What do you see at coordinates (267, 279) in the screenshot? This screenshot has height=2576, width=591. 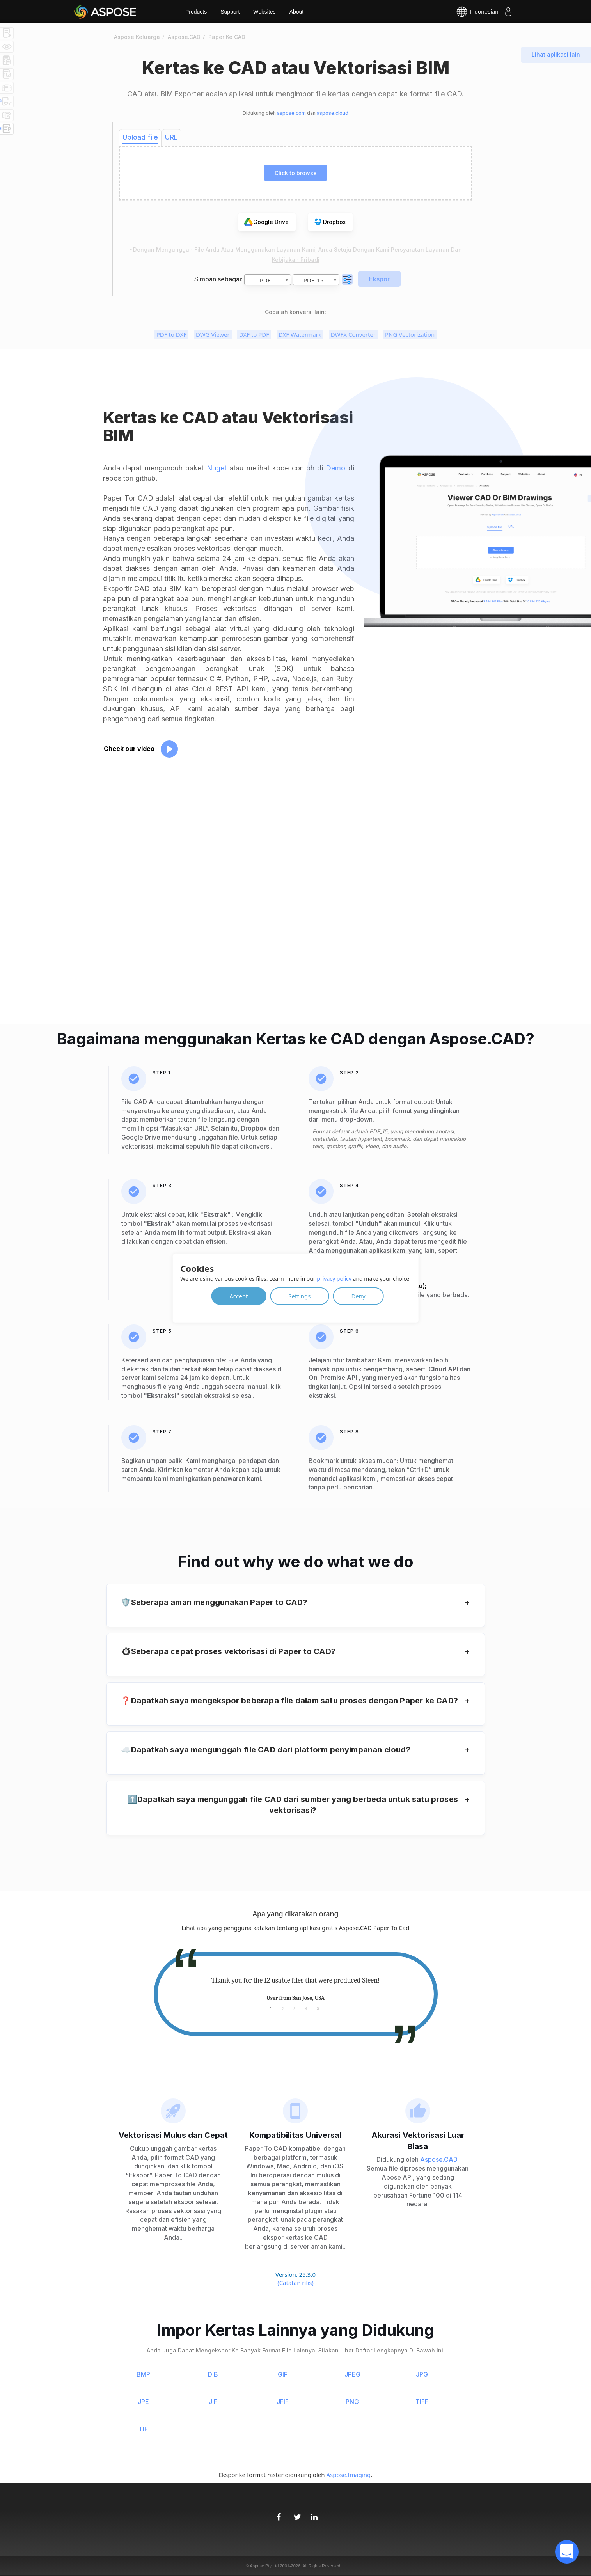 I see `[combobox]` at bounding box center [267, 279].